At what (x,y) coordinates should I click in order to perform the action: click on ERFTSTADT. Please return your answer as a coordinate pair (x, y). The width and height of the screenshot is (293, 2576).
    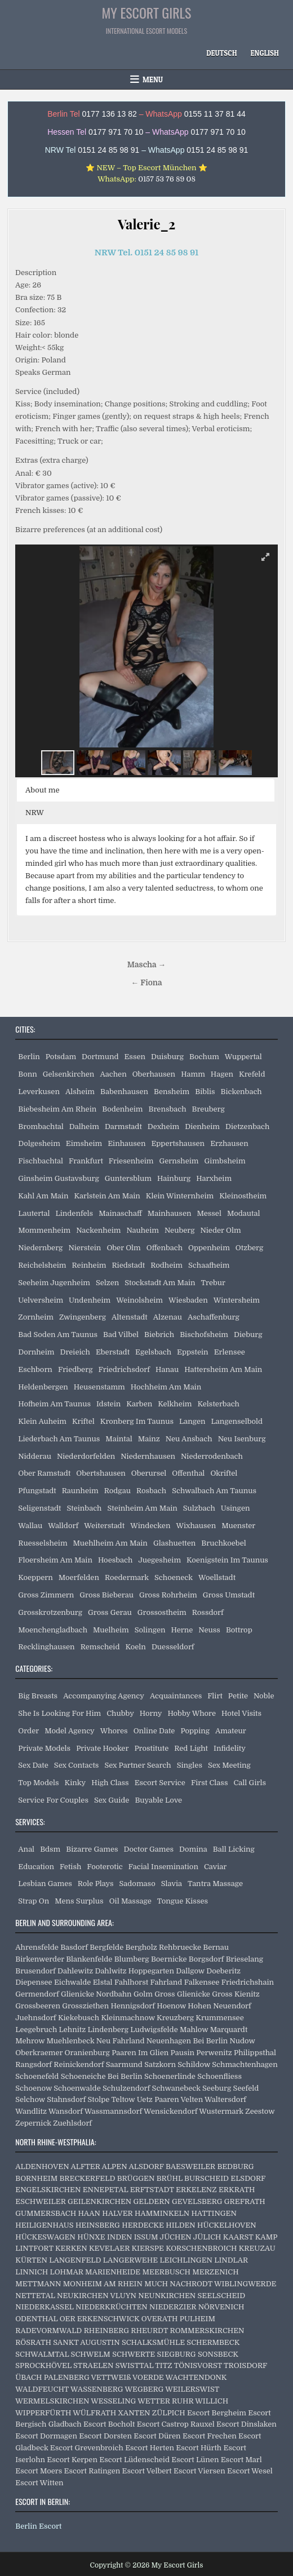
    Looking at the image, I should click on (152, 2189).